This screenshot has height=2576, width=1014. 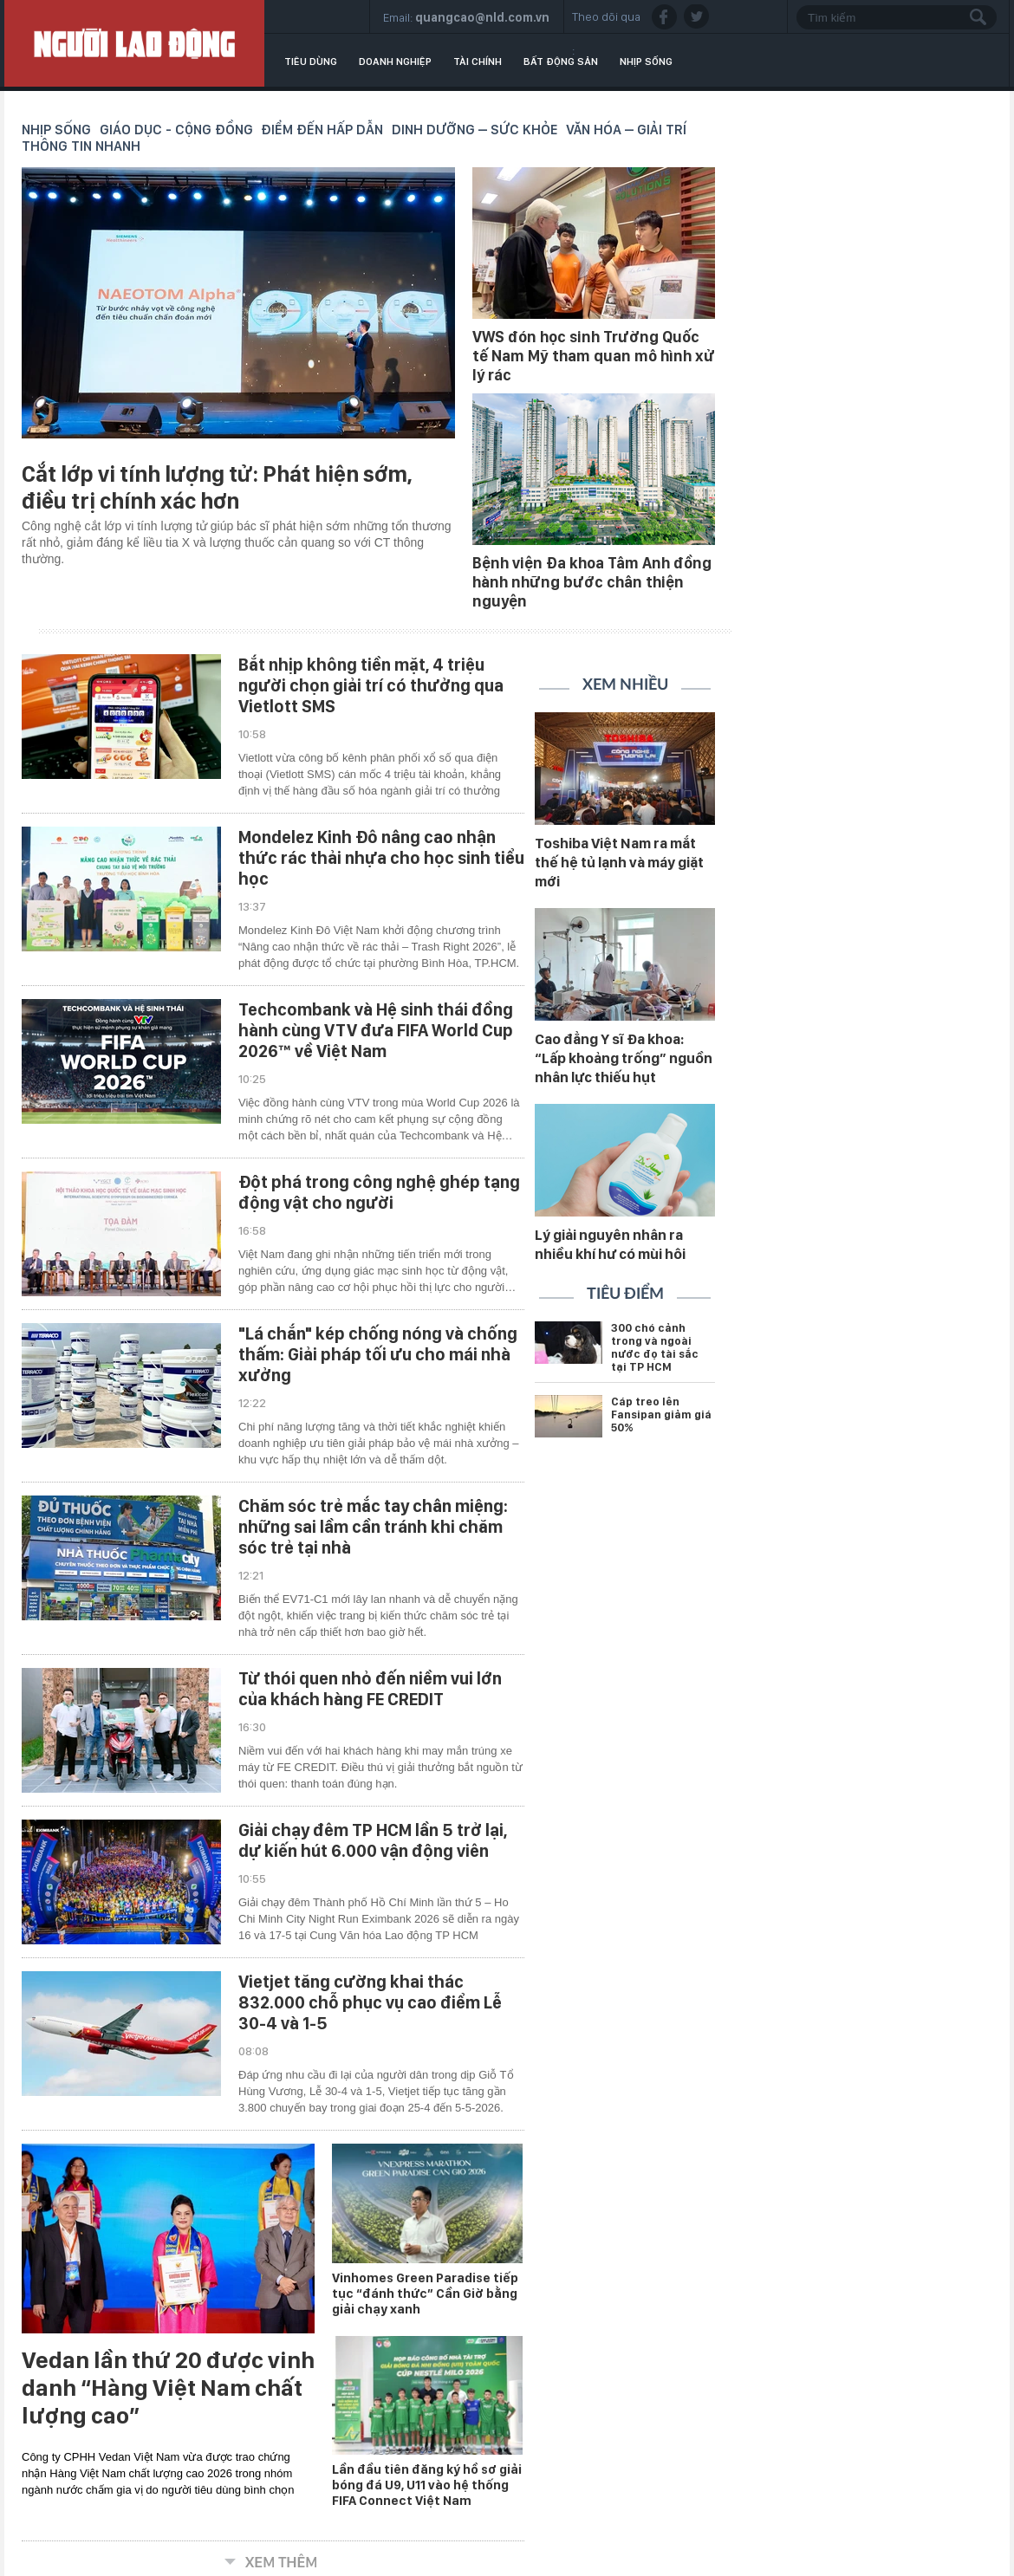 I want to click on Thông tin nhanh, so click(x=81, y=146).